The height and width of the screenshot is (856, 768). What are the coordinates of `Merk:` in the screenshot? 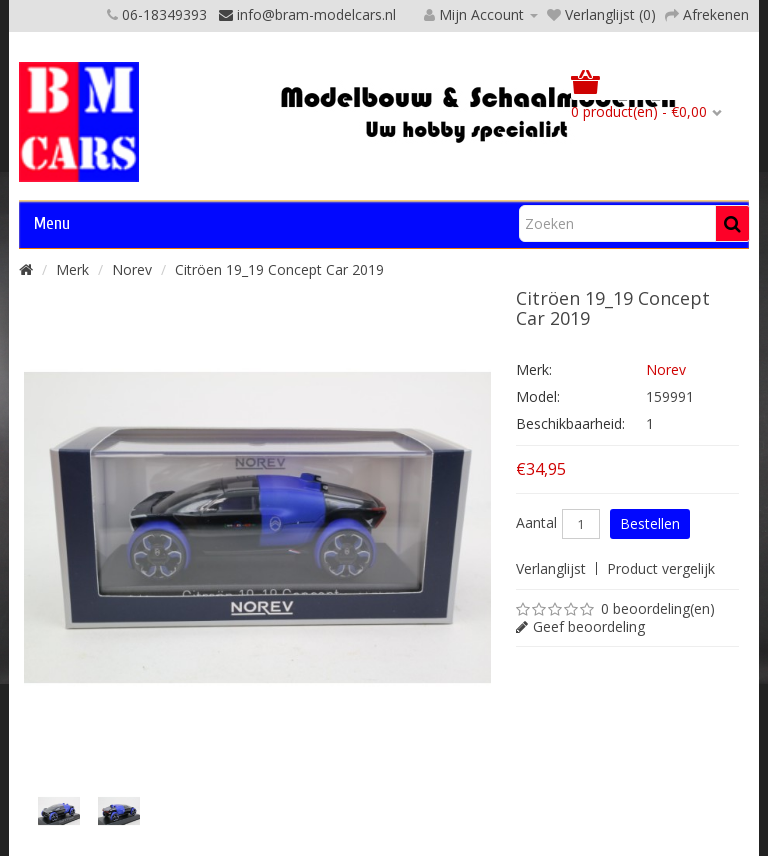 It's located at (534, 369).